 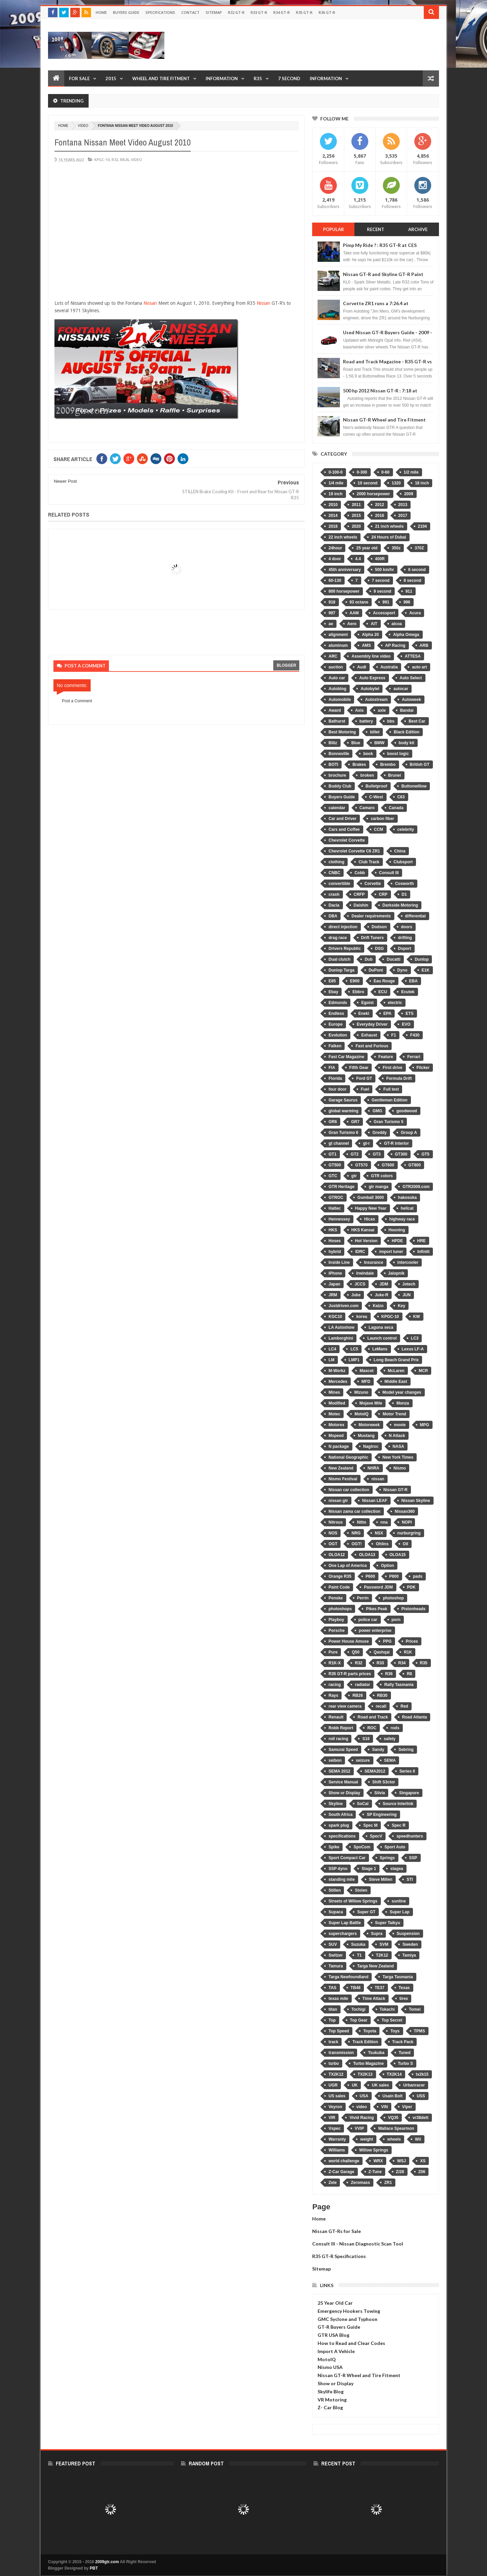 I want to click on Super Lap Battle, so click(x=344, y=1922).